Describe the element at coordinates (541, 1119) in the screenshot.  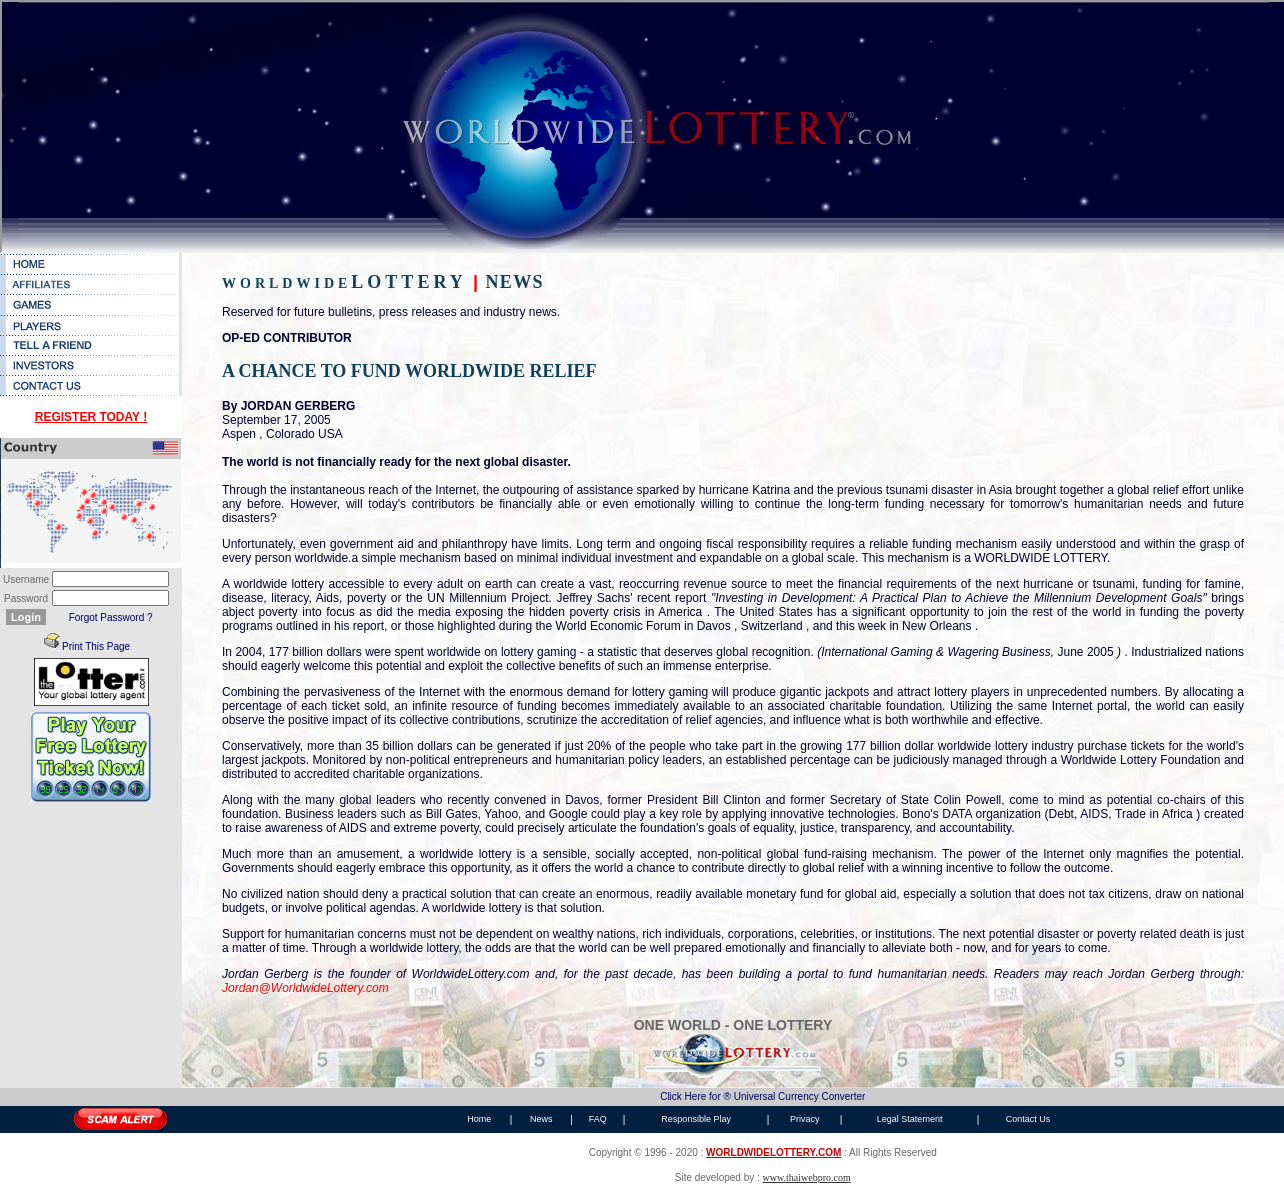
I see `News` at that location.